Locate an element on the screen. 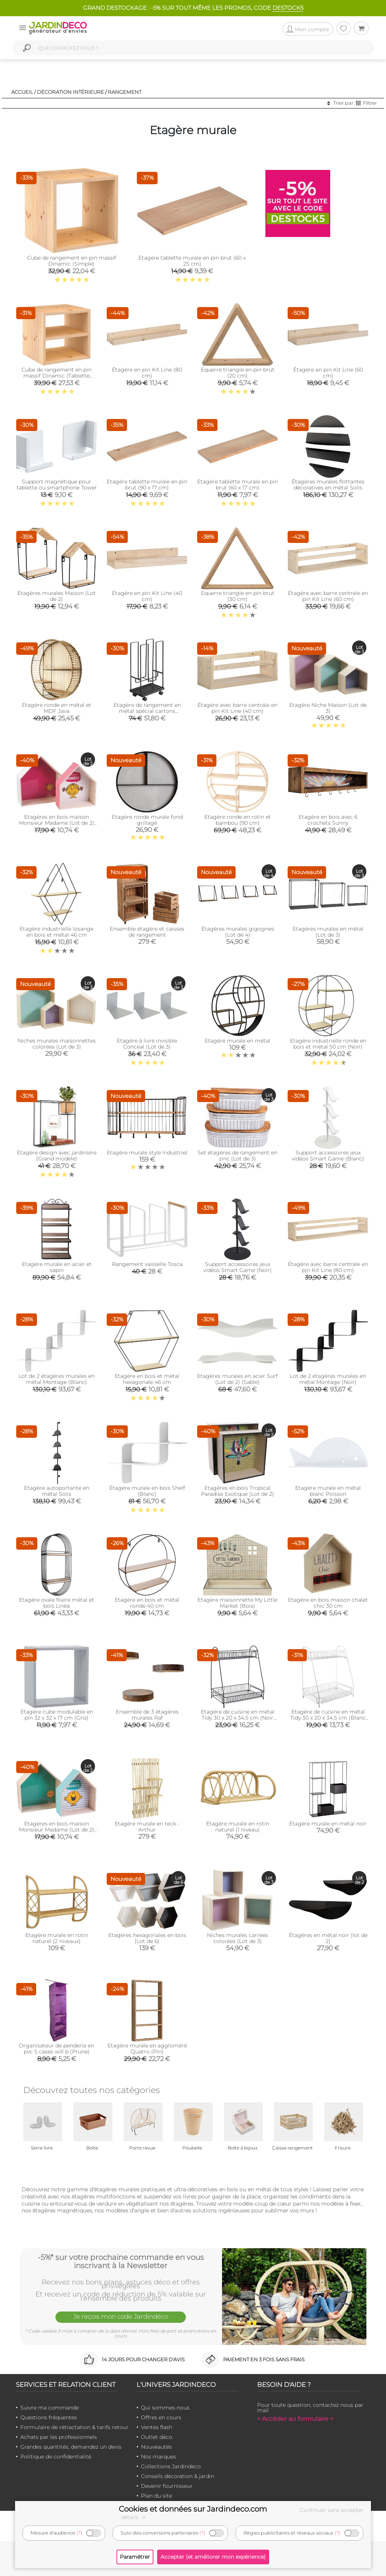 The width and height of the screenshot is (386, 2576). Etagère ronde murale fond grillagé is located at coordinates (147, 819).